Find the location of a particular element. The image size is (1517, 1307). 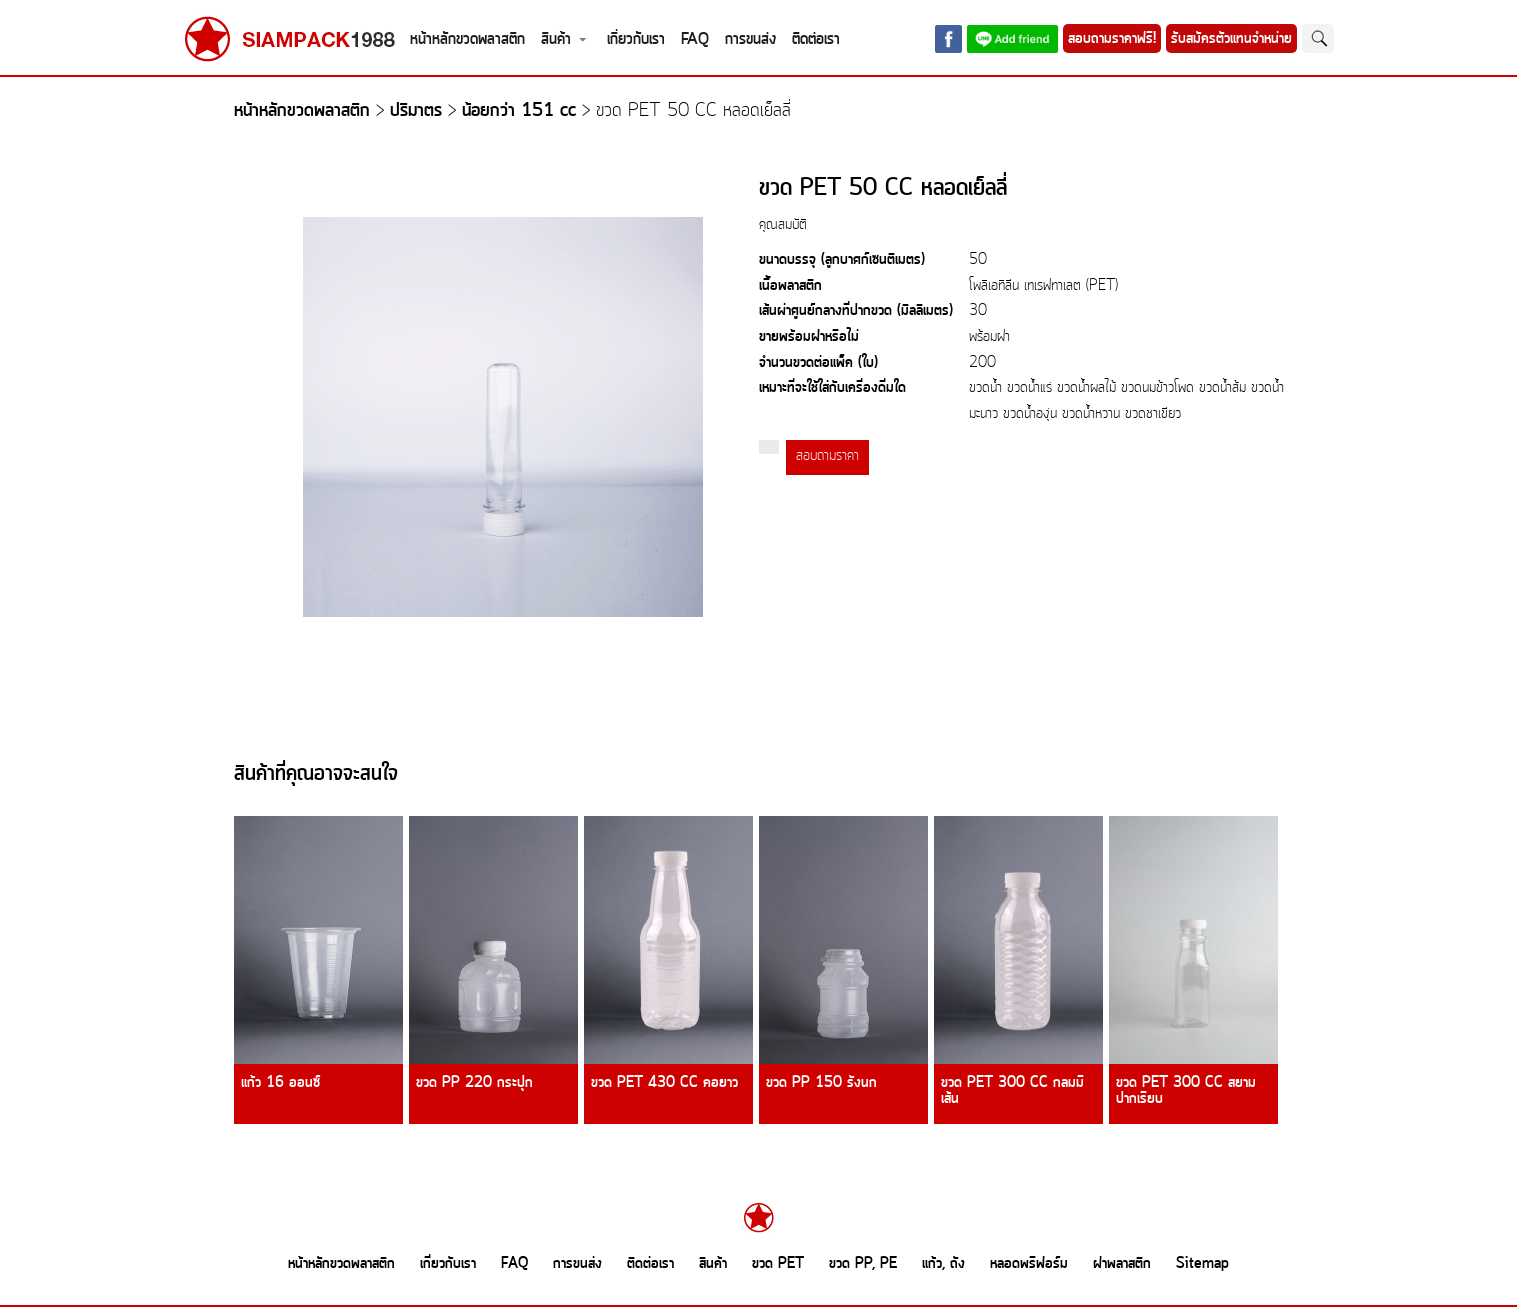

ติดต่อเรา is located at coordinates (816, 39).